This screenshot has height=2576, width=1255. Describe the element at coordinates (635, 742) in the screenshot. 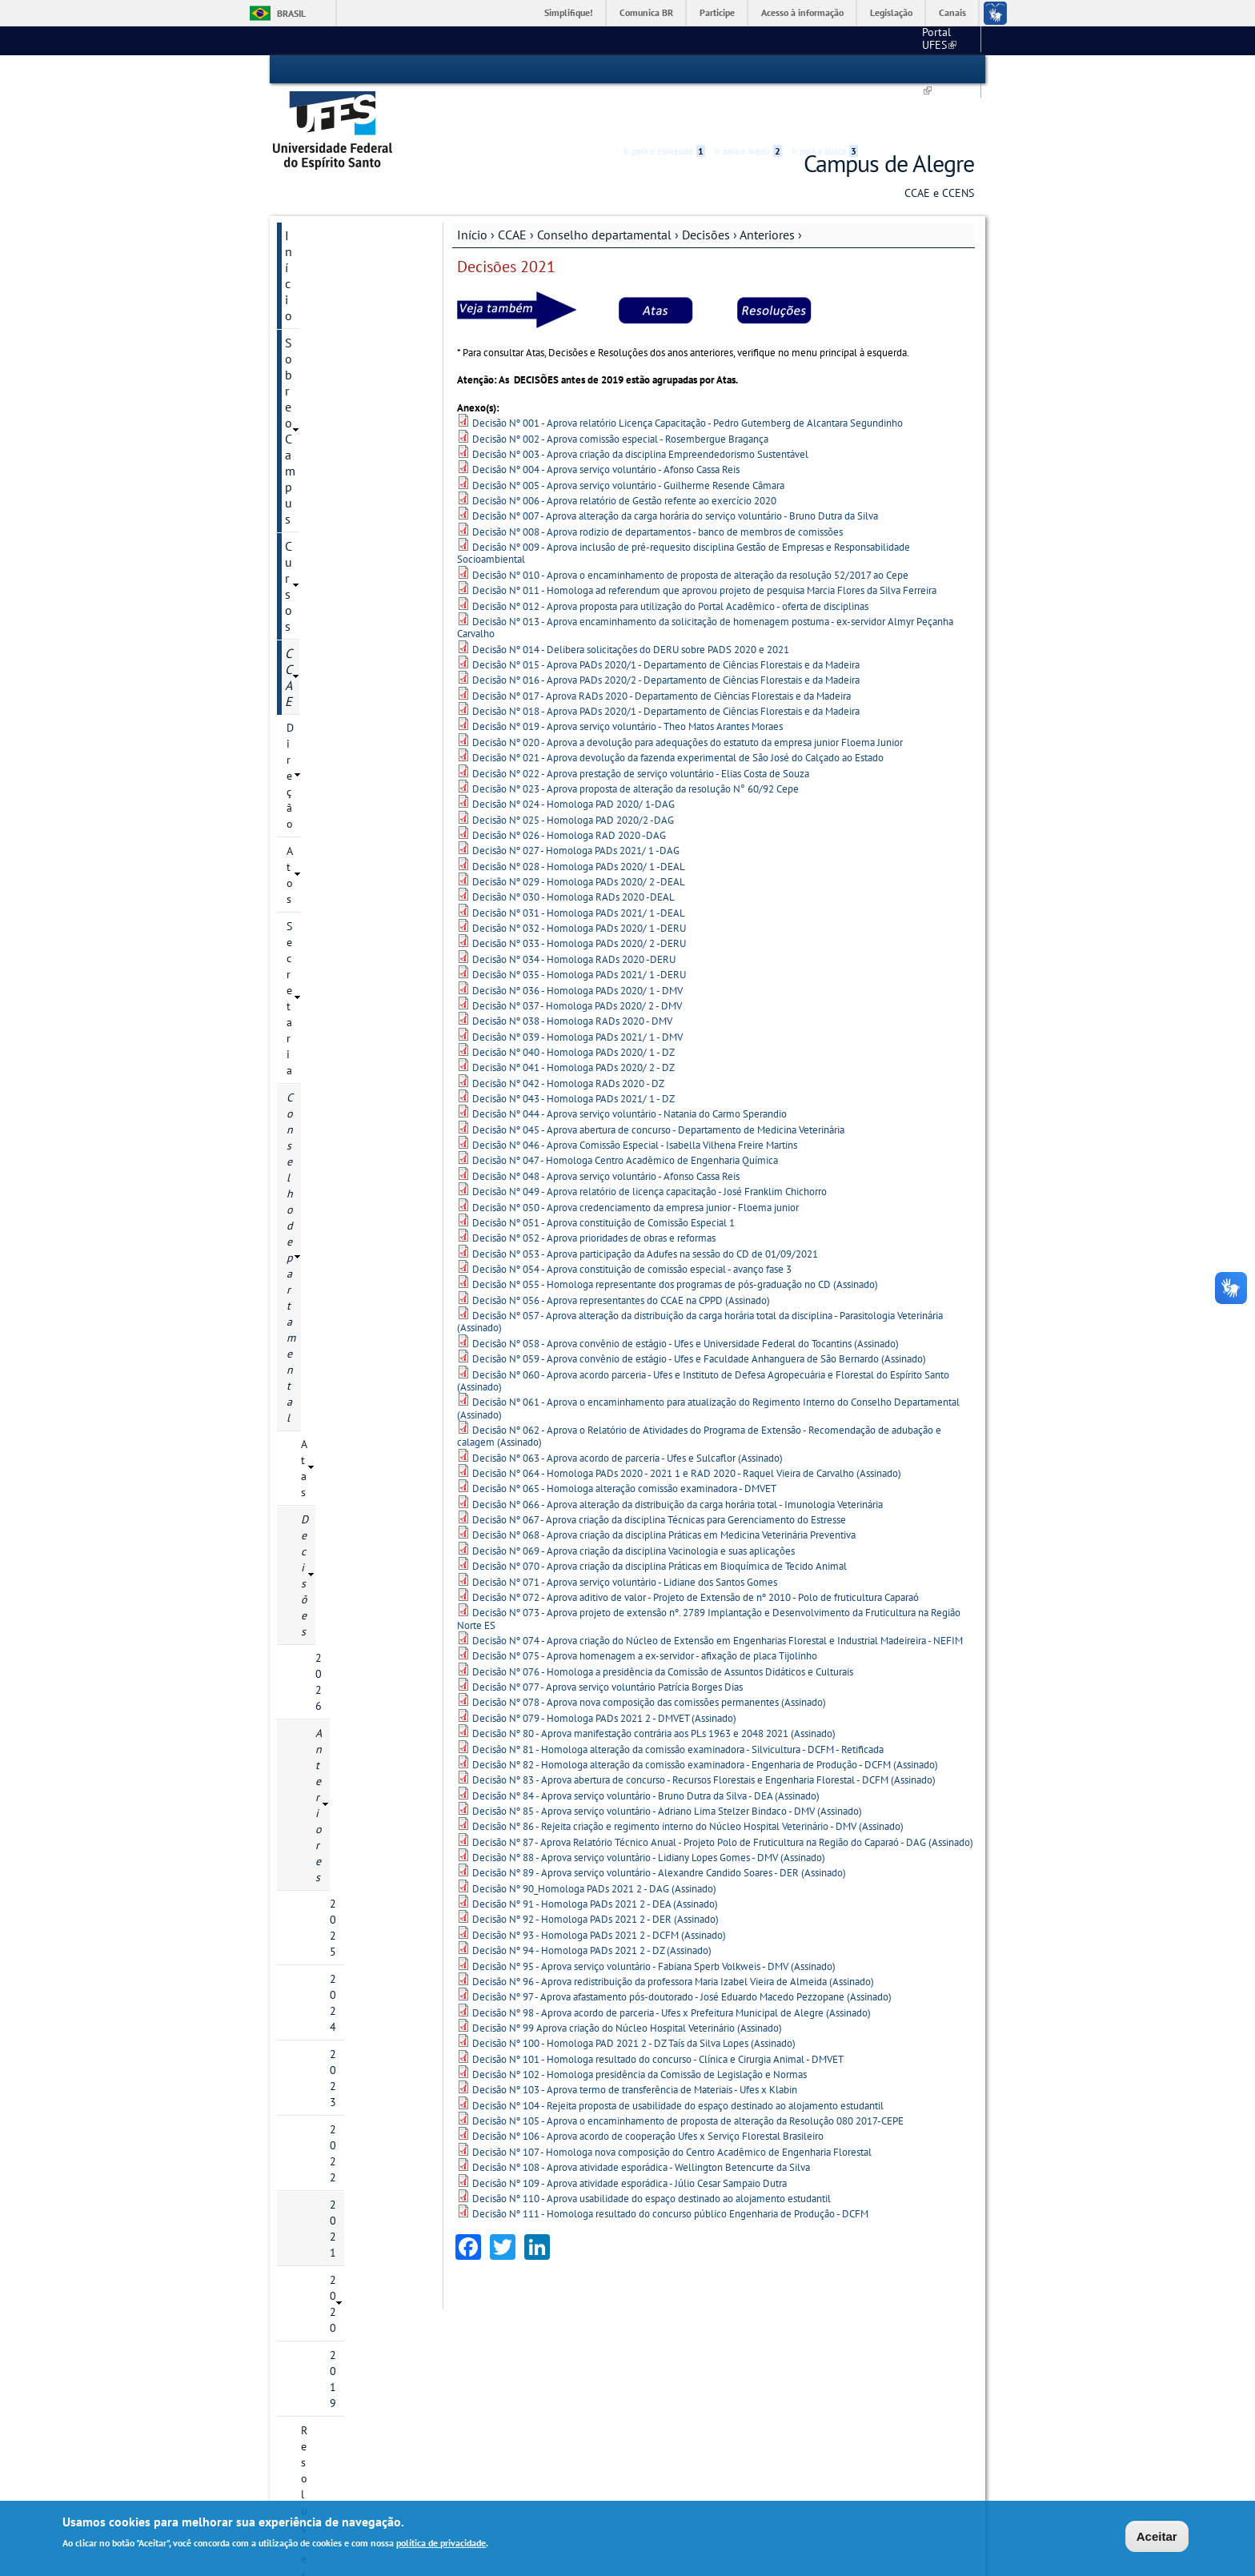

I see `Decisão Nº 023 - Aprova proposta de alteração da resolução N° 60/92 Cepe` at that location.